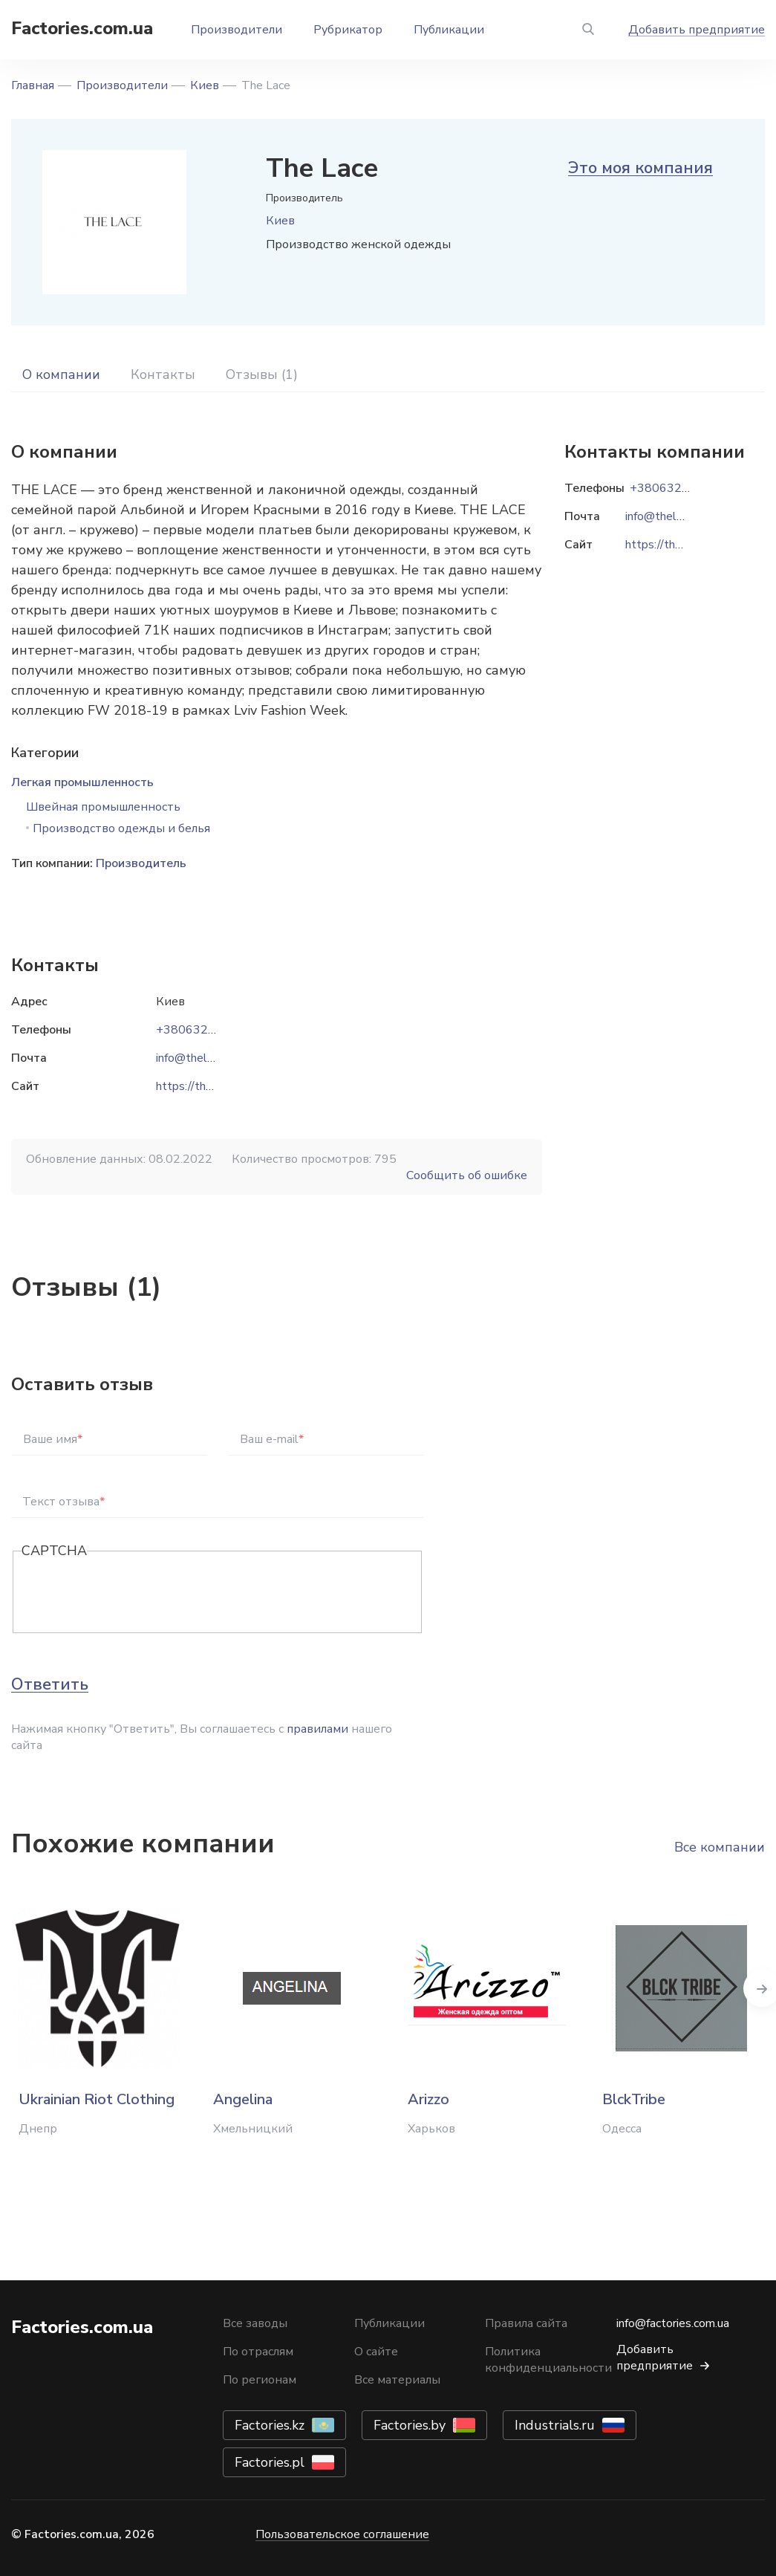  Describe the element at coordinates (696, 30) in the screenshot. I see `Добавить предприятие` at that location.